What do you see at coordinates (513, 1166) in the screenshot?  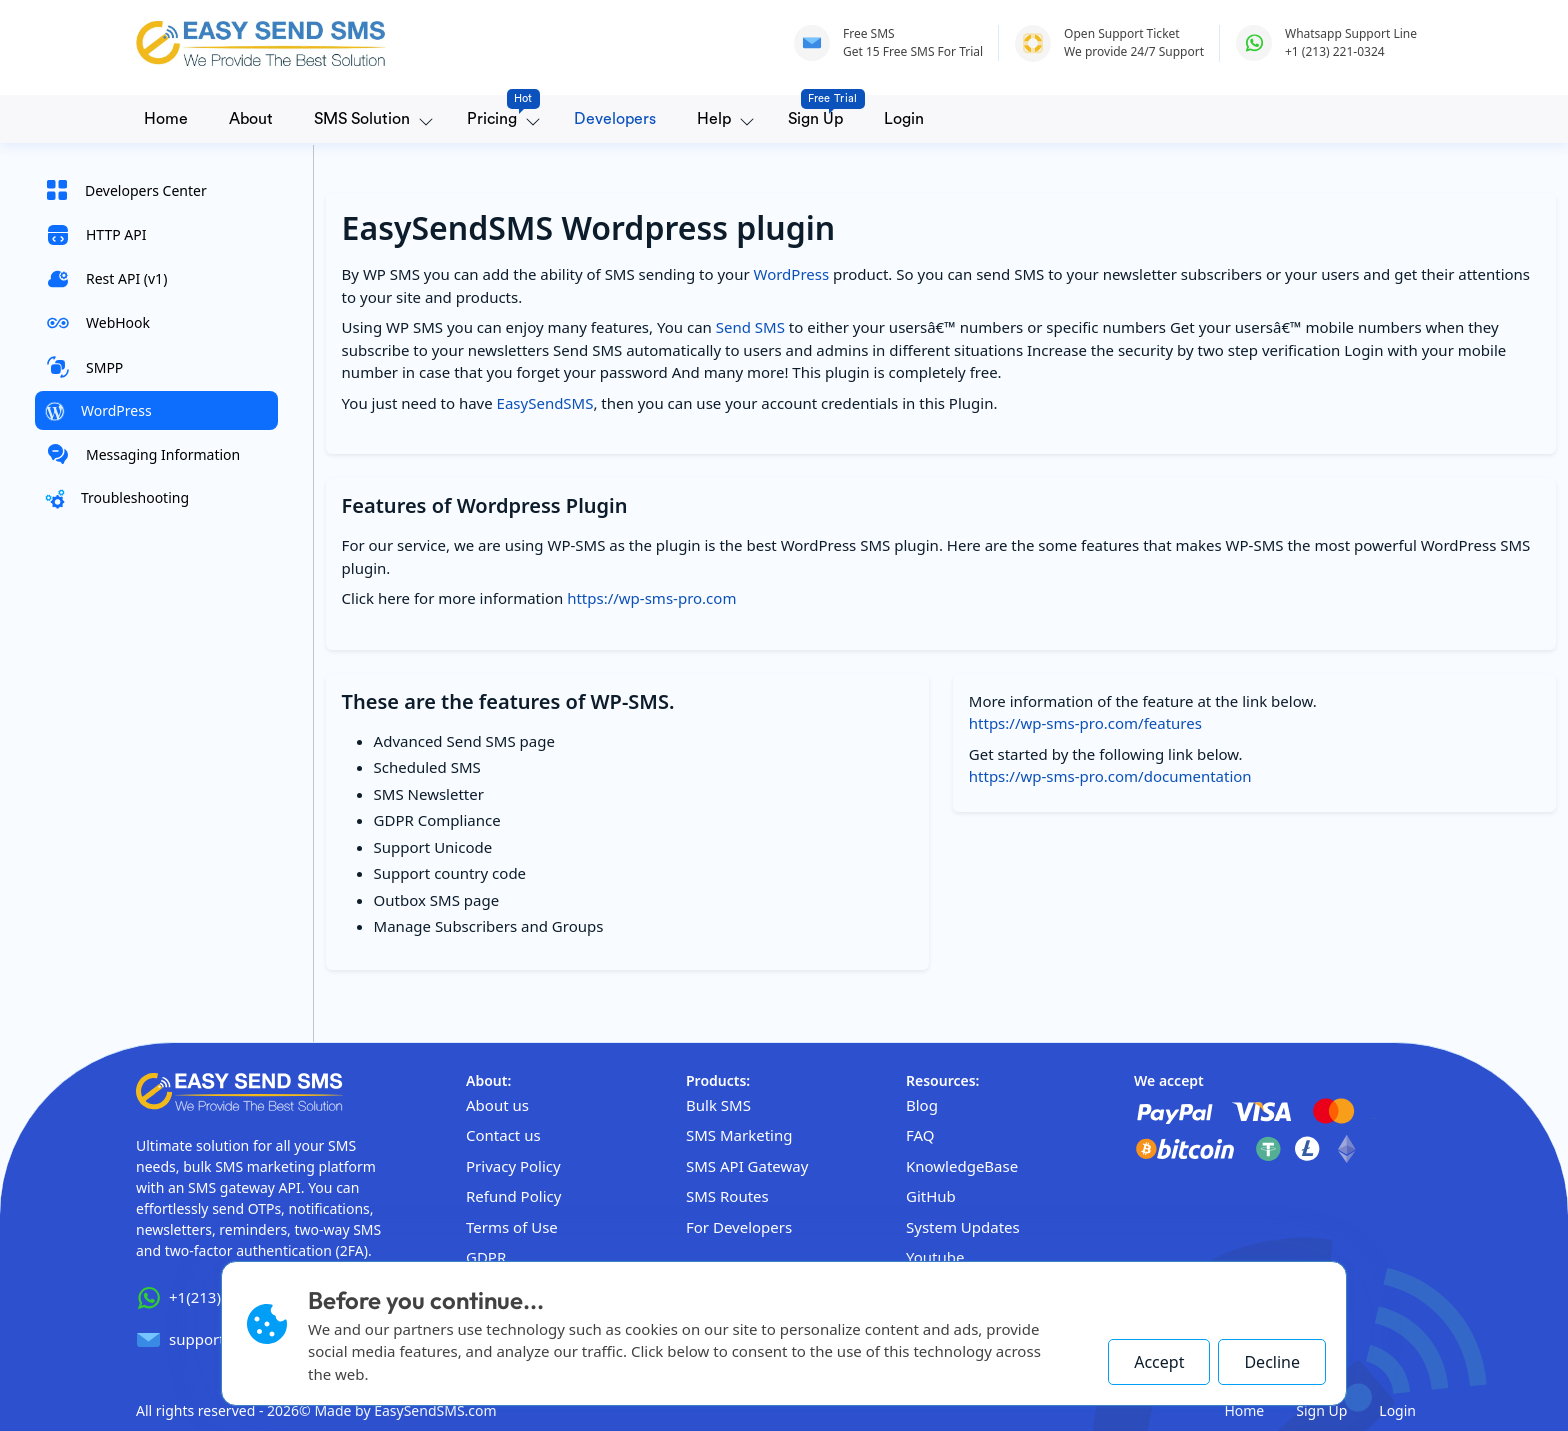 I see `Privacy Policy` at bounding box center [513, 1166].